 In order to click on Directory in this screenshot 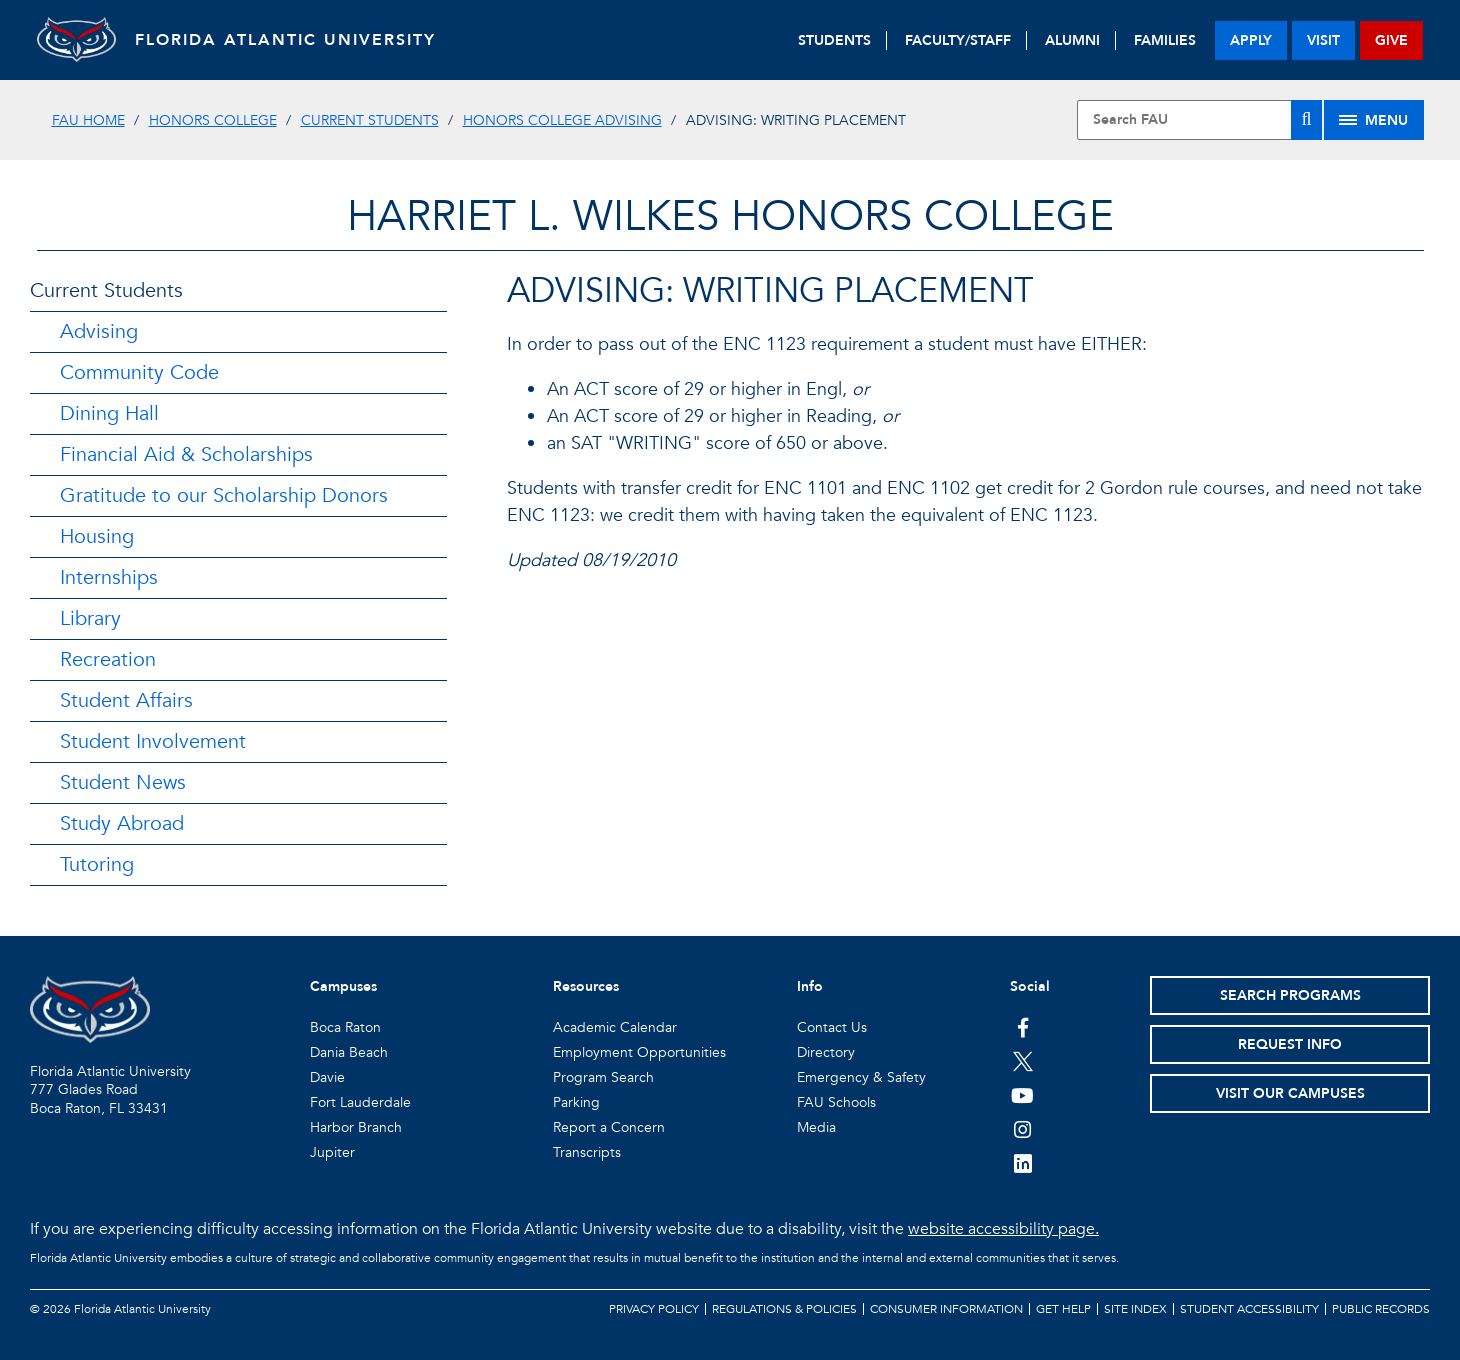, I will do `click(826, 1052)`.